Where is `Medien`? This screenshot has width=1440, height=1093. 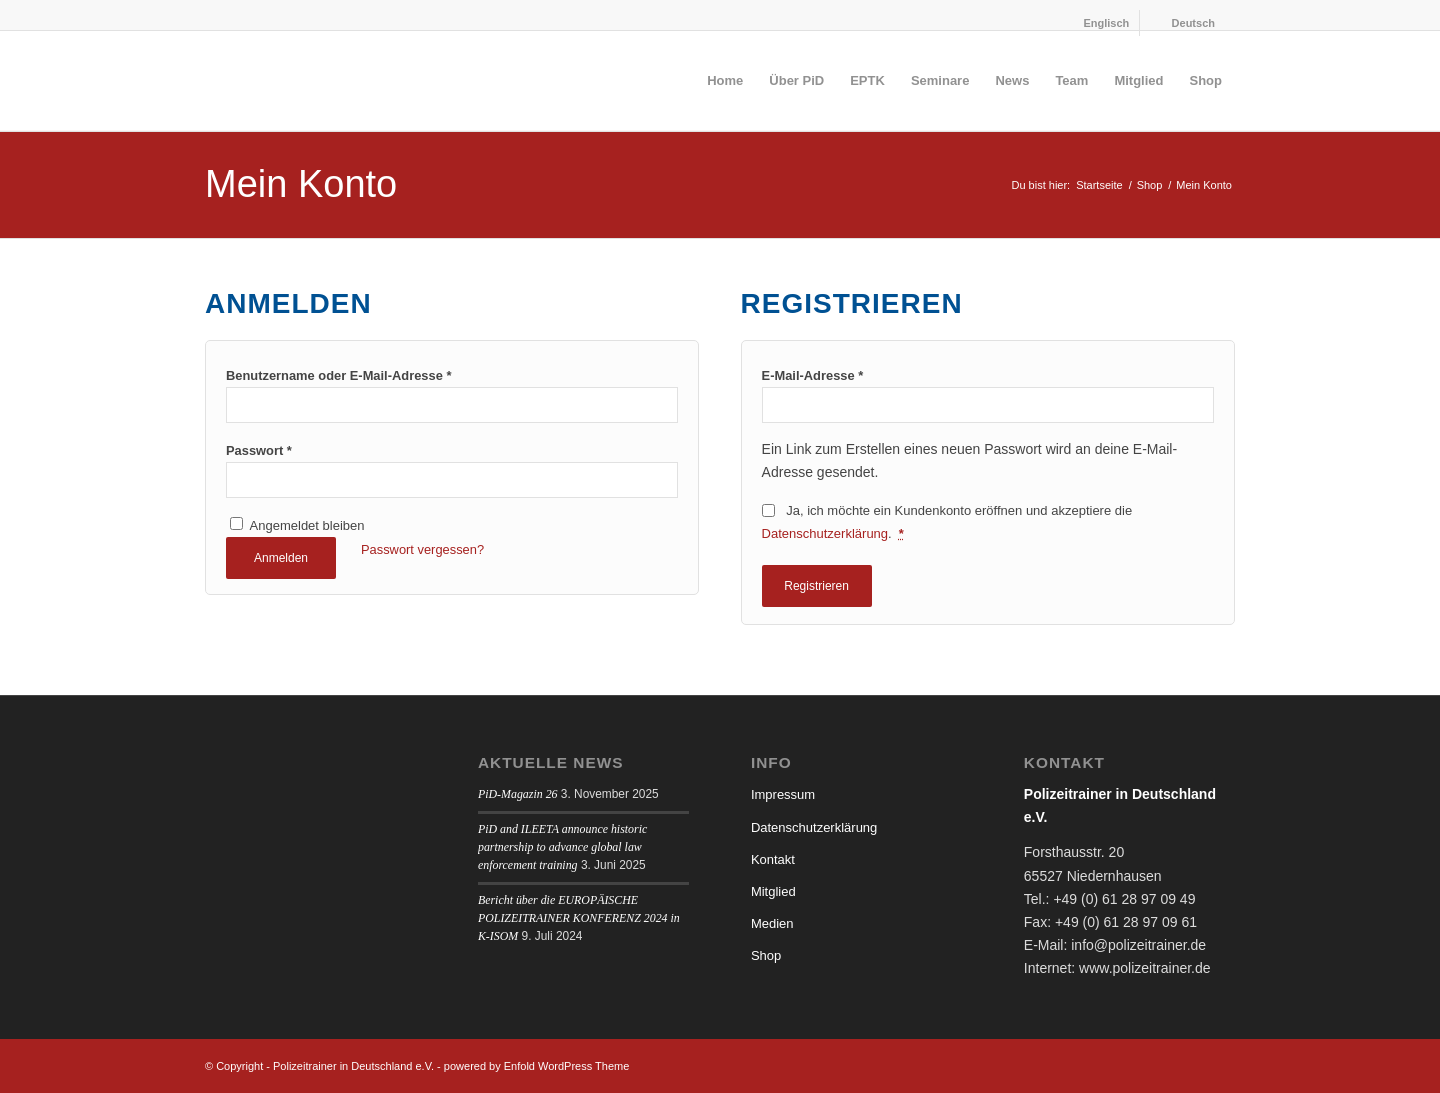
Medien is located at coordinates (772, 923).